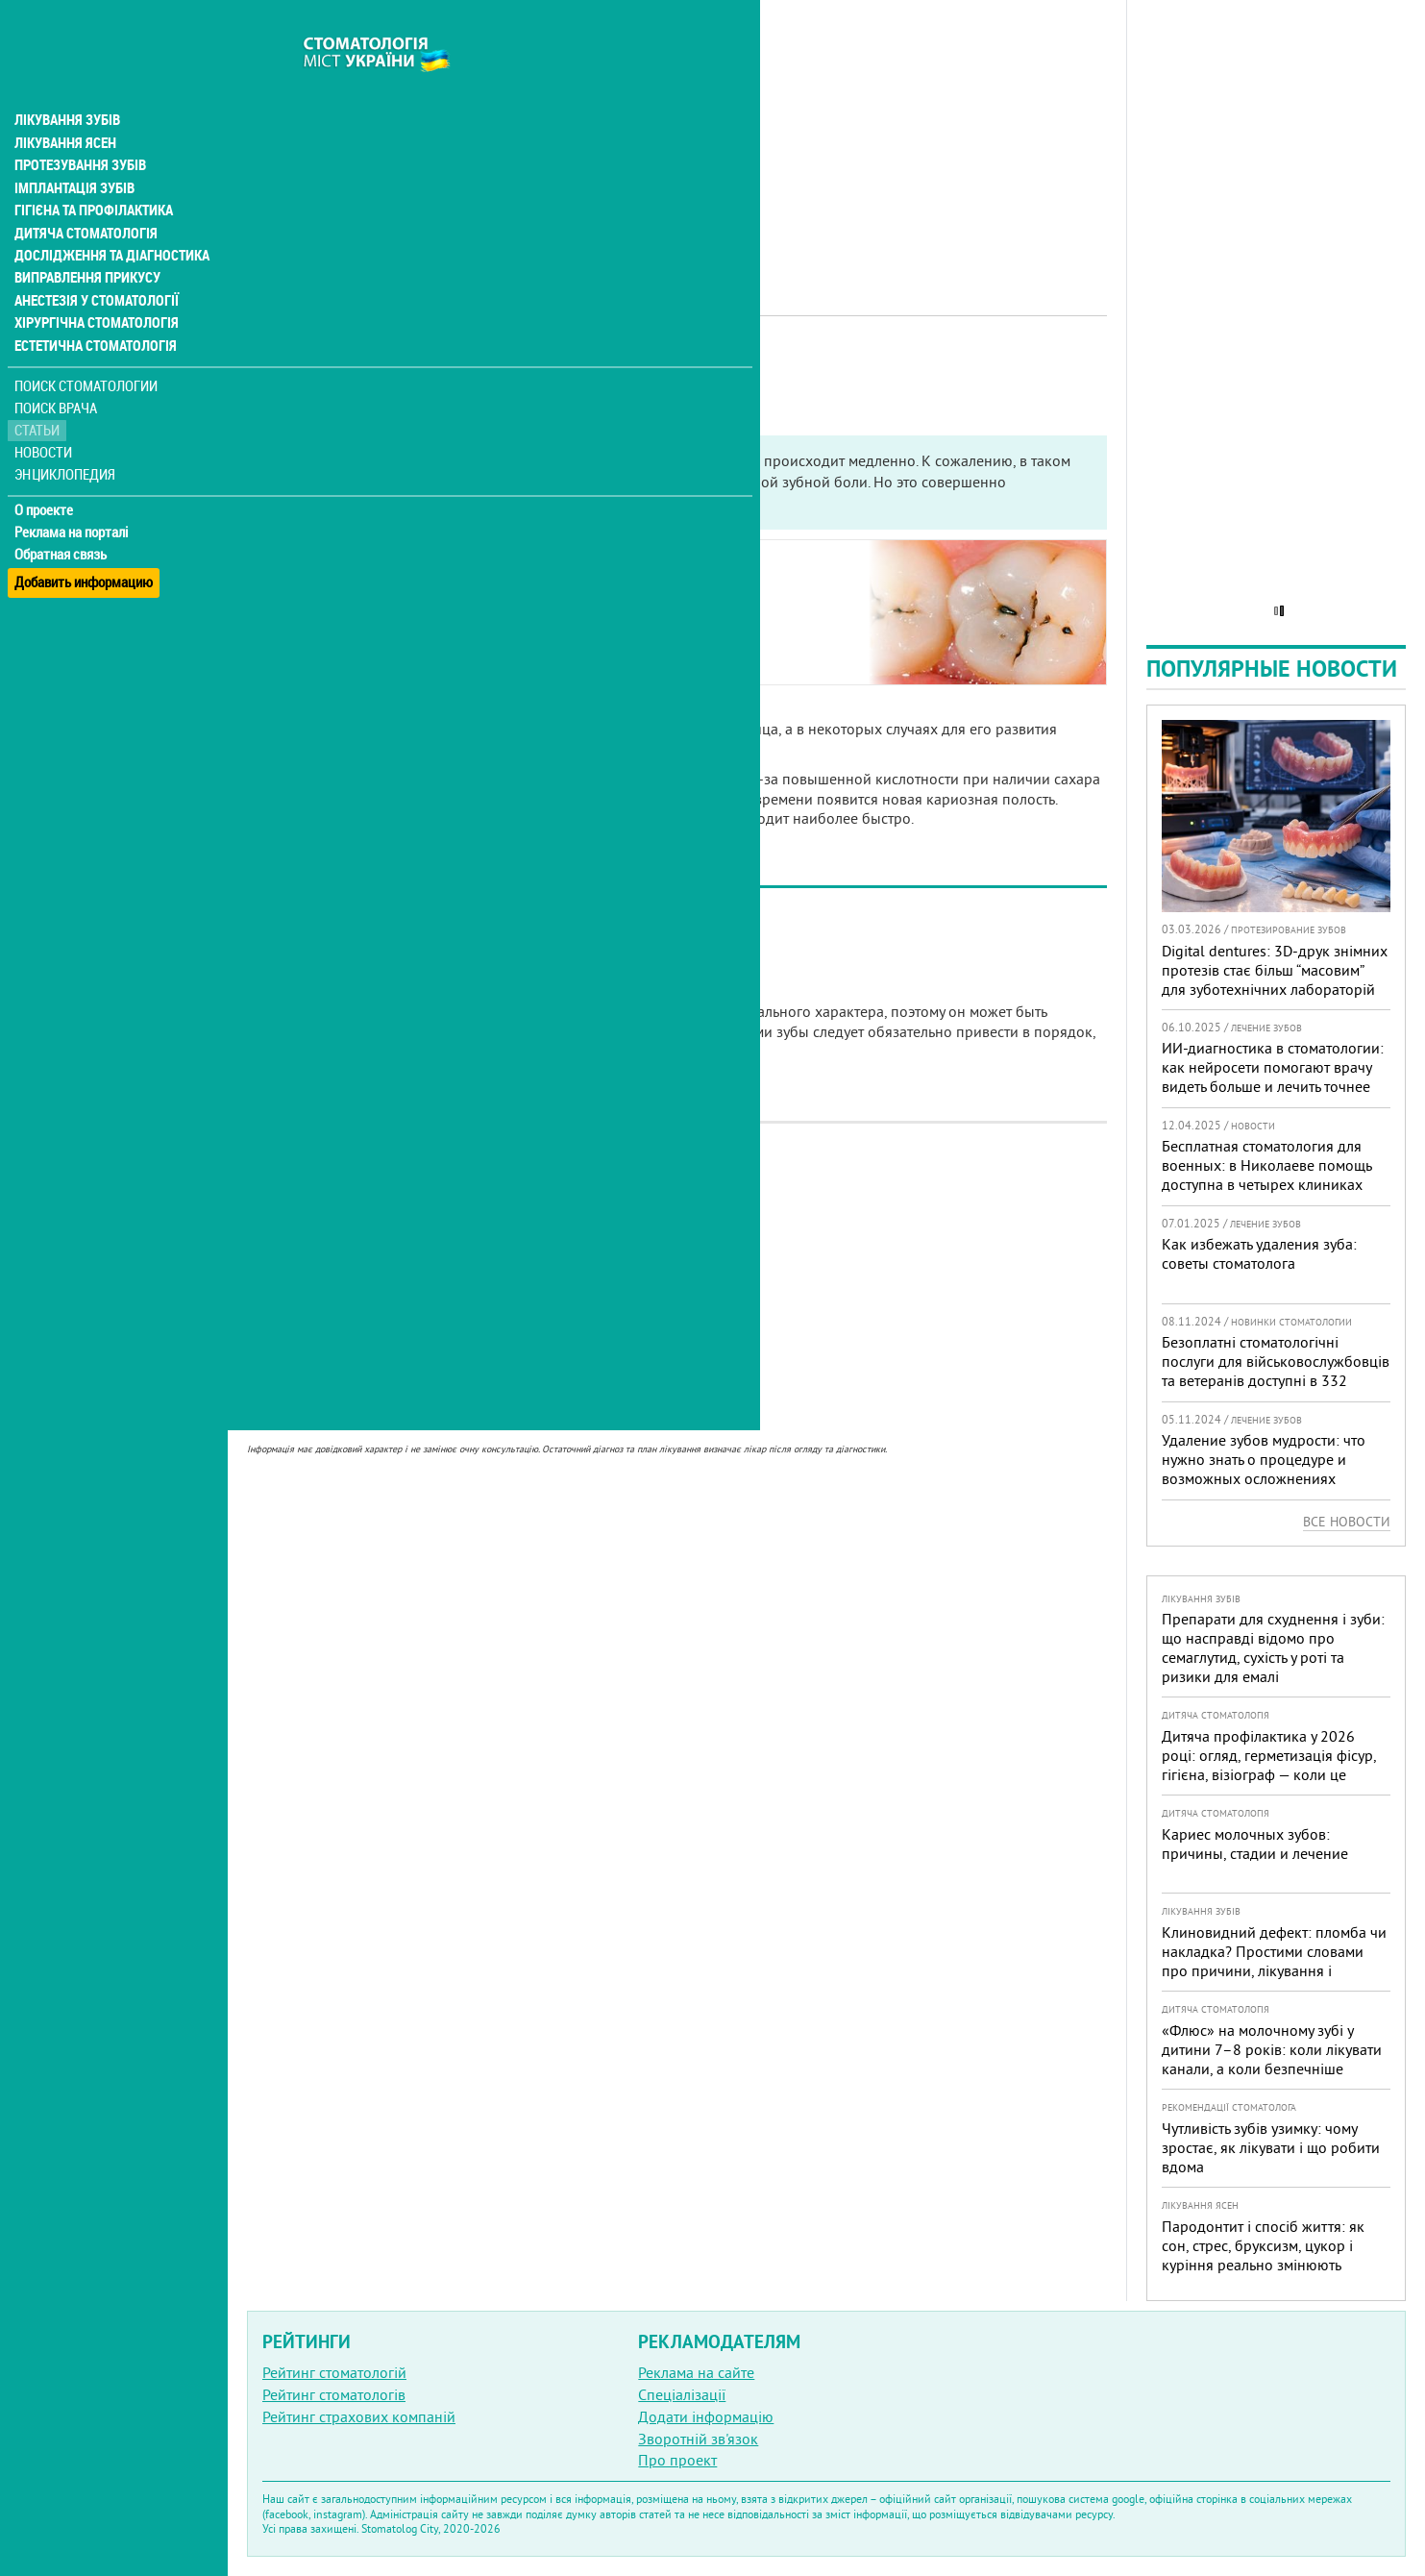 The width and height of the screenshot is (1425, 2576). I want to click on Протезування зубів, so click(78, 127).